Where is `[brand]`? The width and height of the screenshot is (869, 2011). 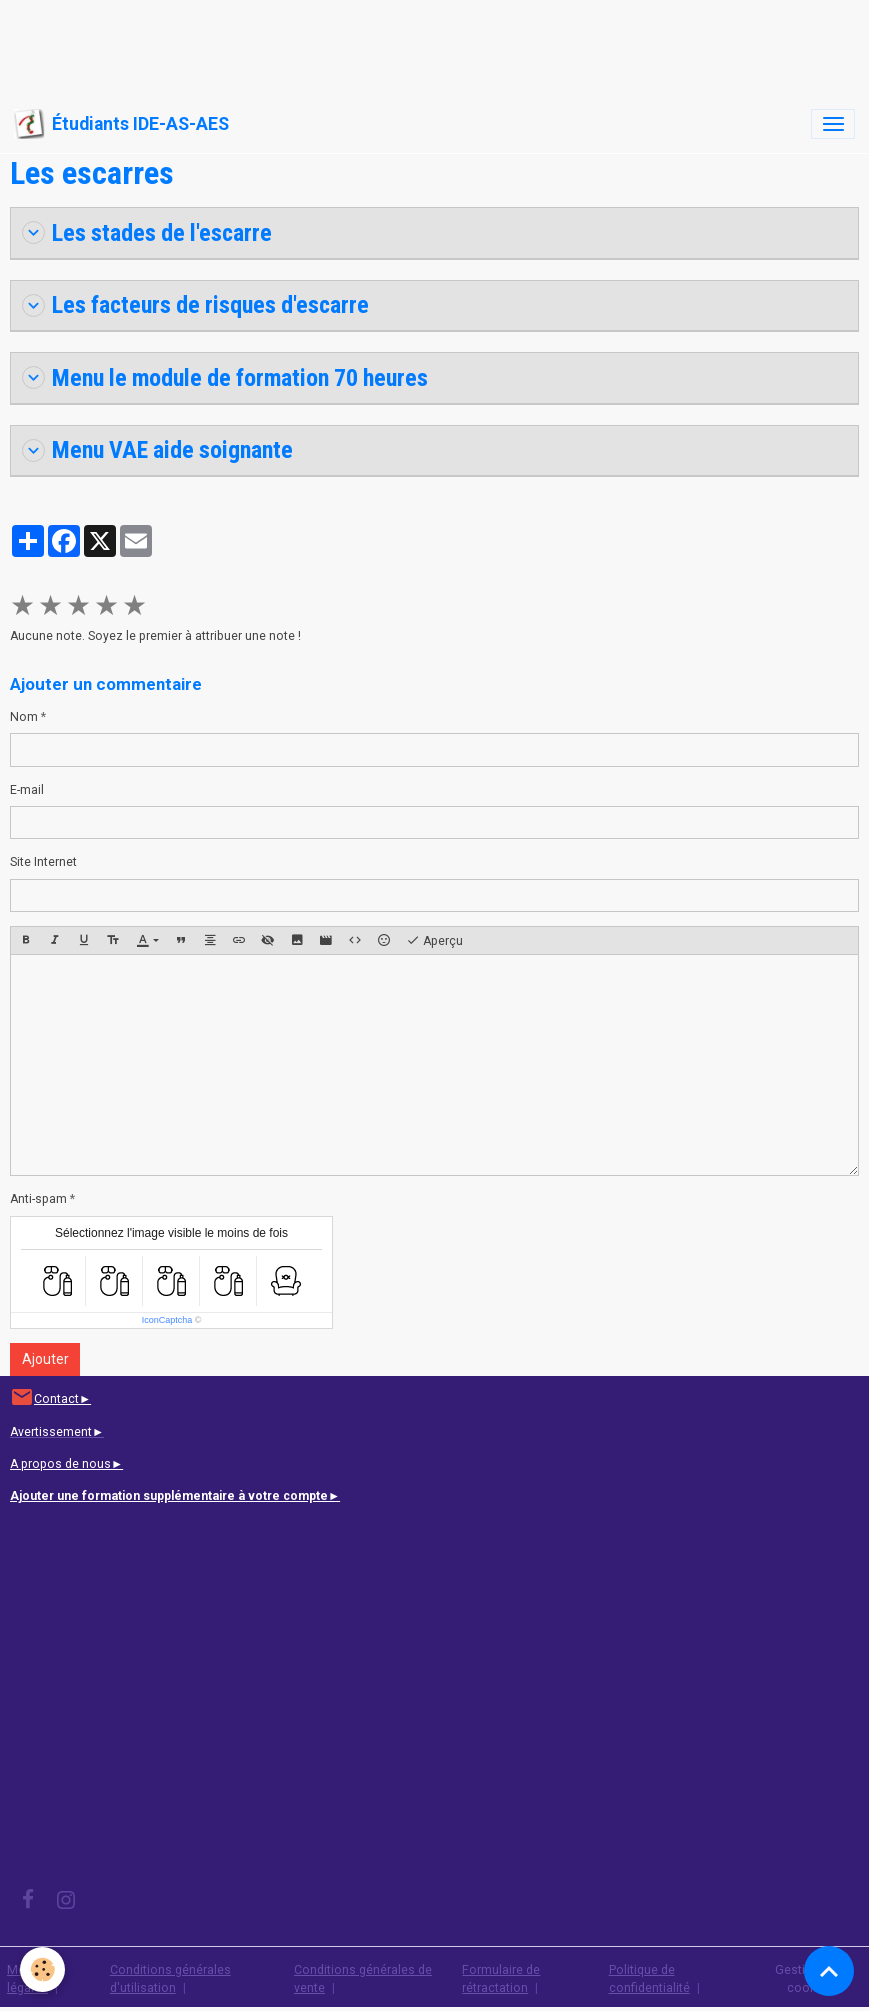 [brand] is located at coordinates (121, 124).